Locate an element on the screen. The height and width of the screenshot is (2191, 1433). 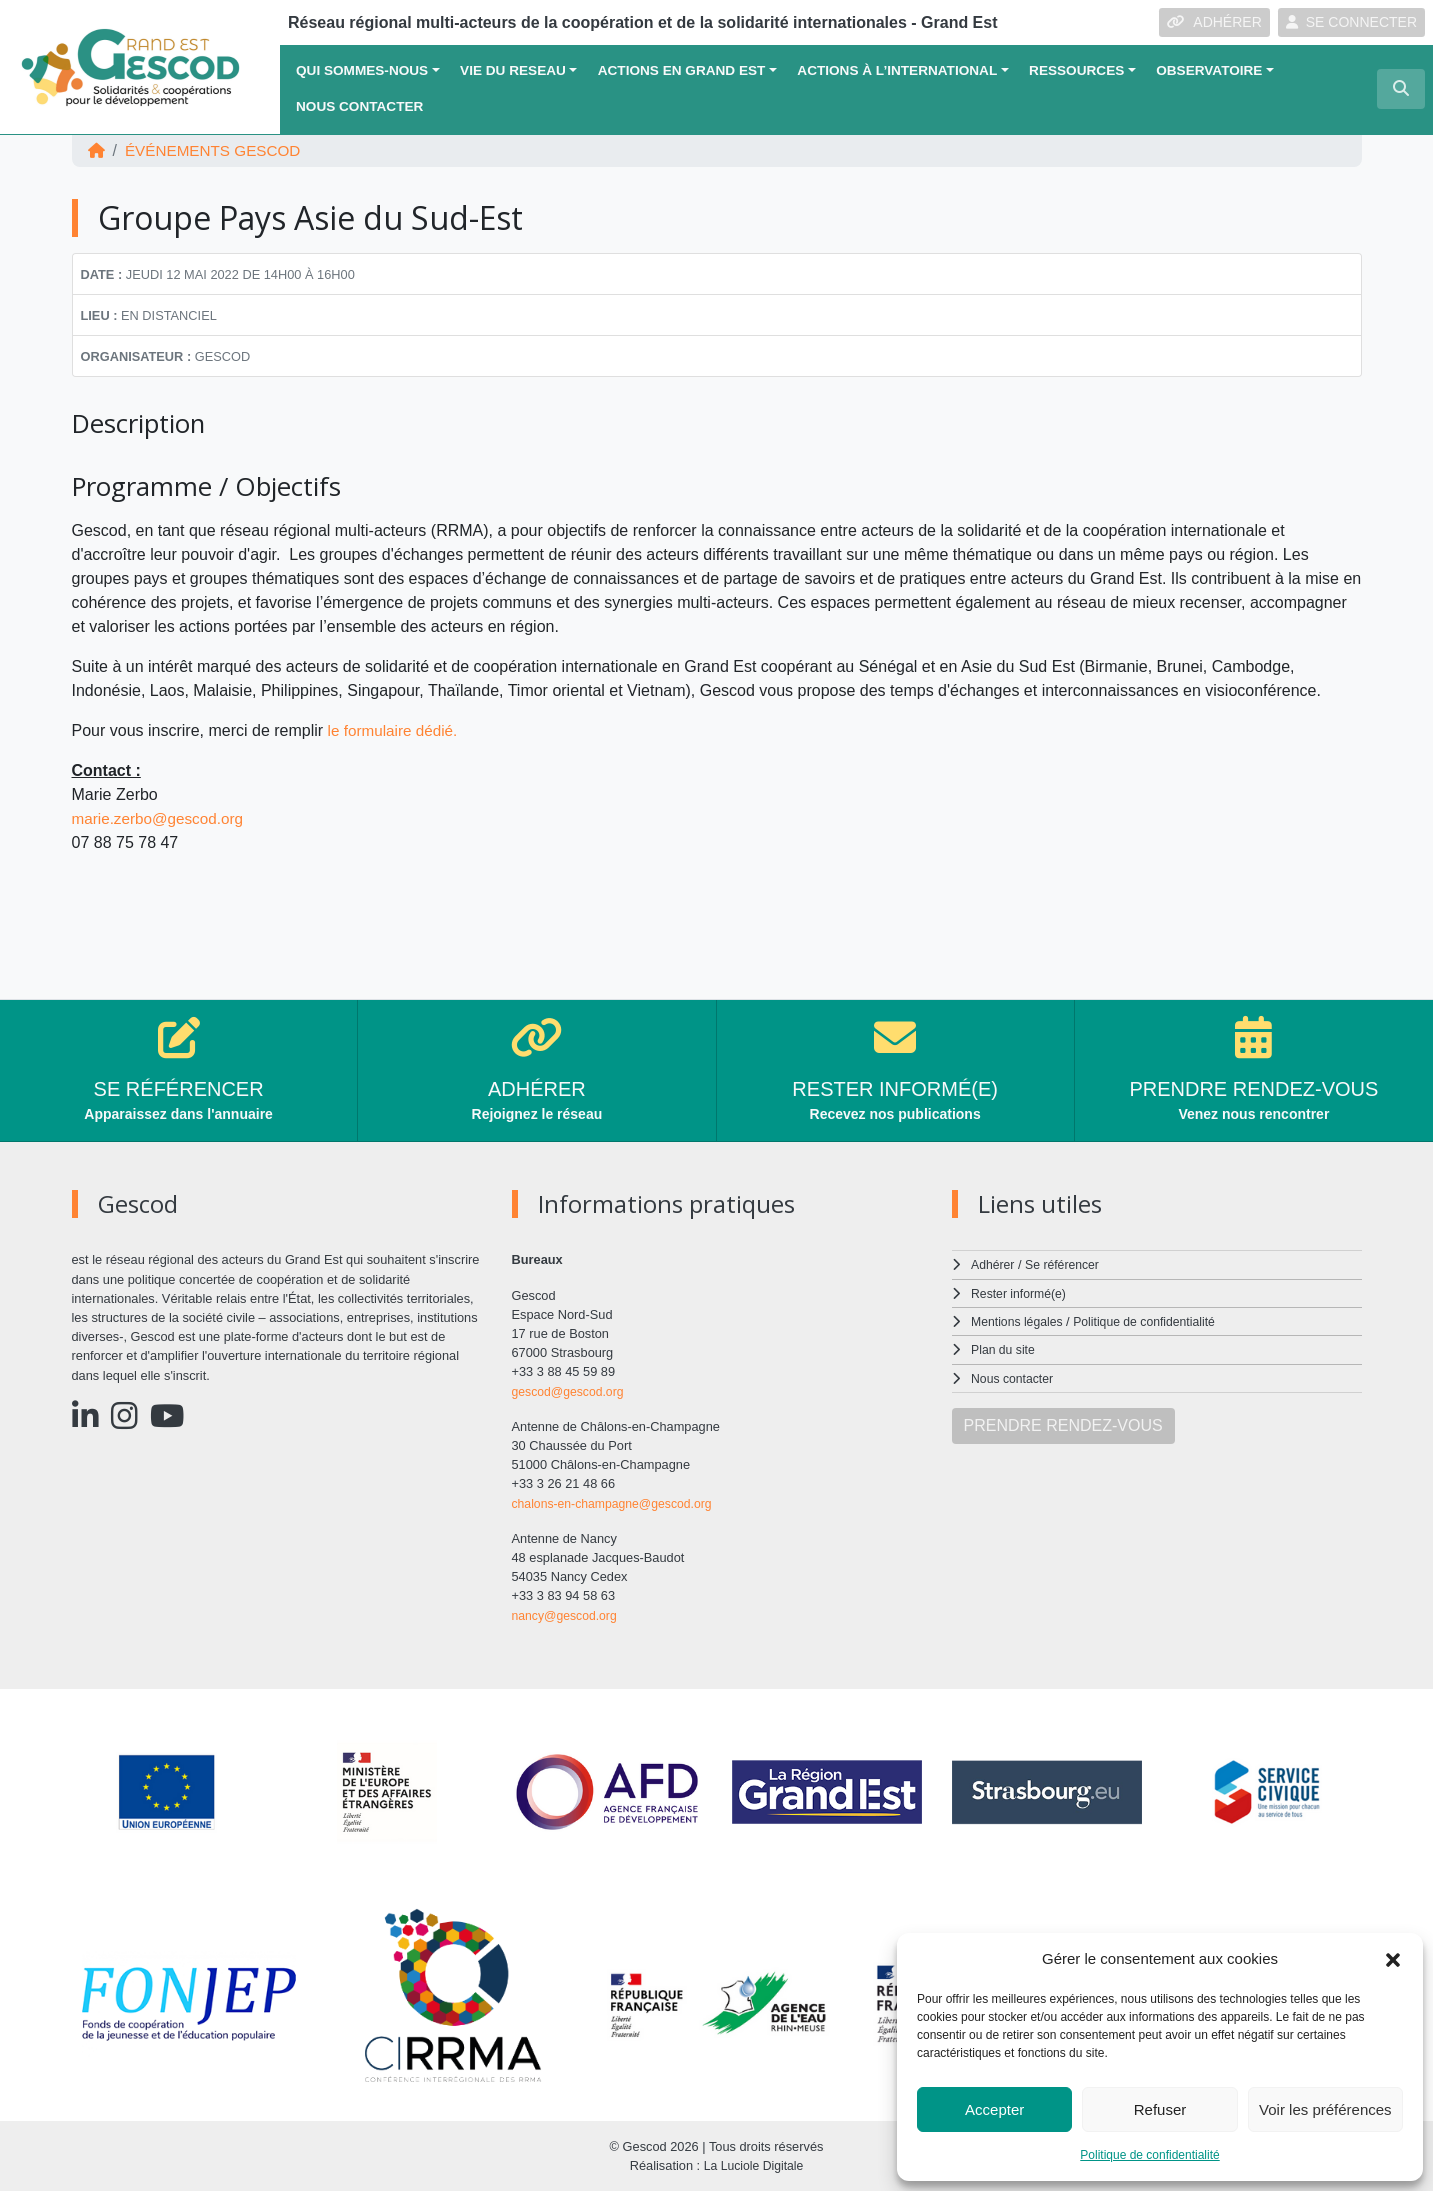
Refuser is located at coordinates (1160, 2109).